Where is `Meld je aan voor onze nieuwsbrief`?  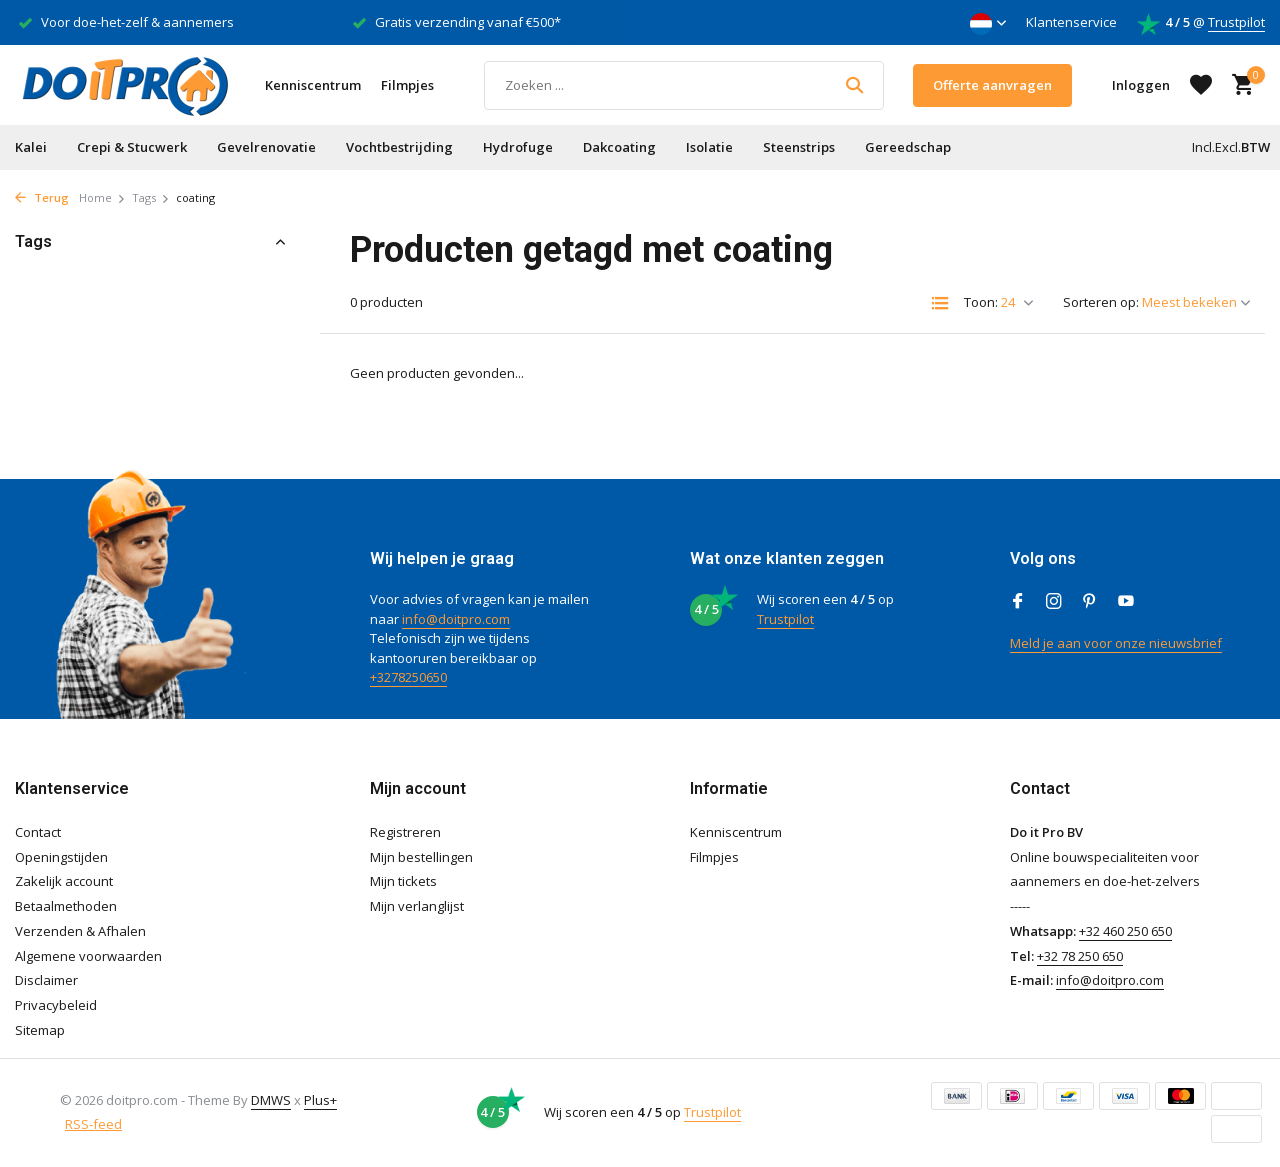 Meld je aan voor onze nieuwsbrief is located at coordinates (1116, 643).